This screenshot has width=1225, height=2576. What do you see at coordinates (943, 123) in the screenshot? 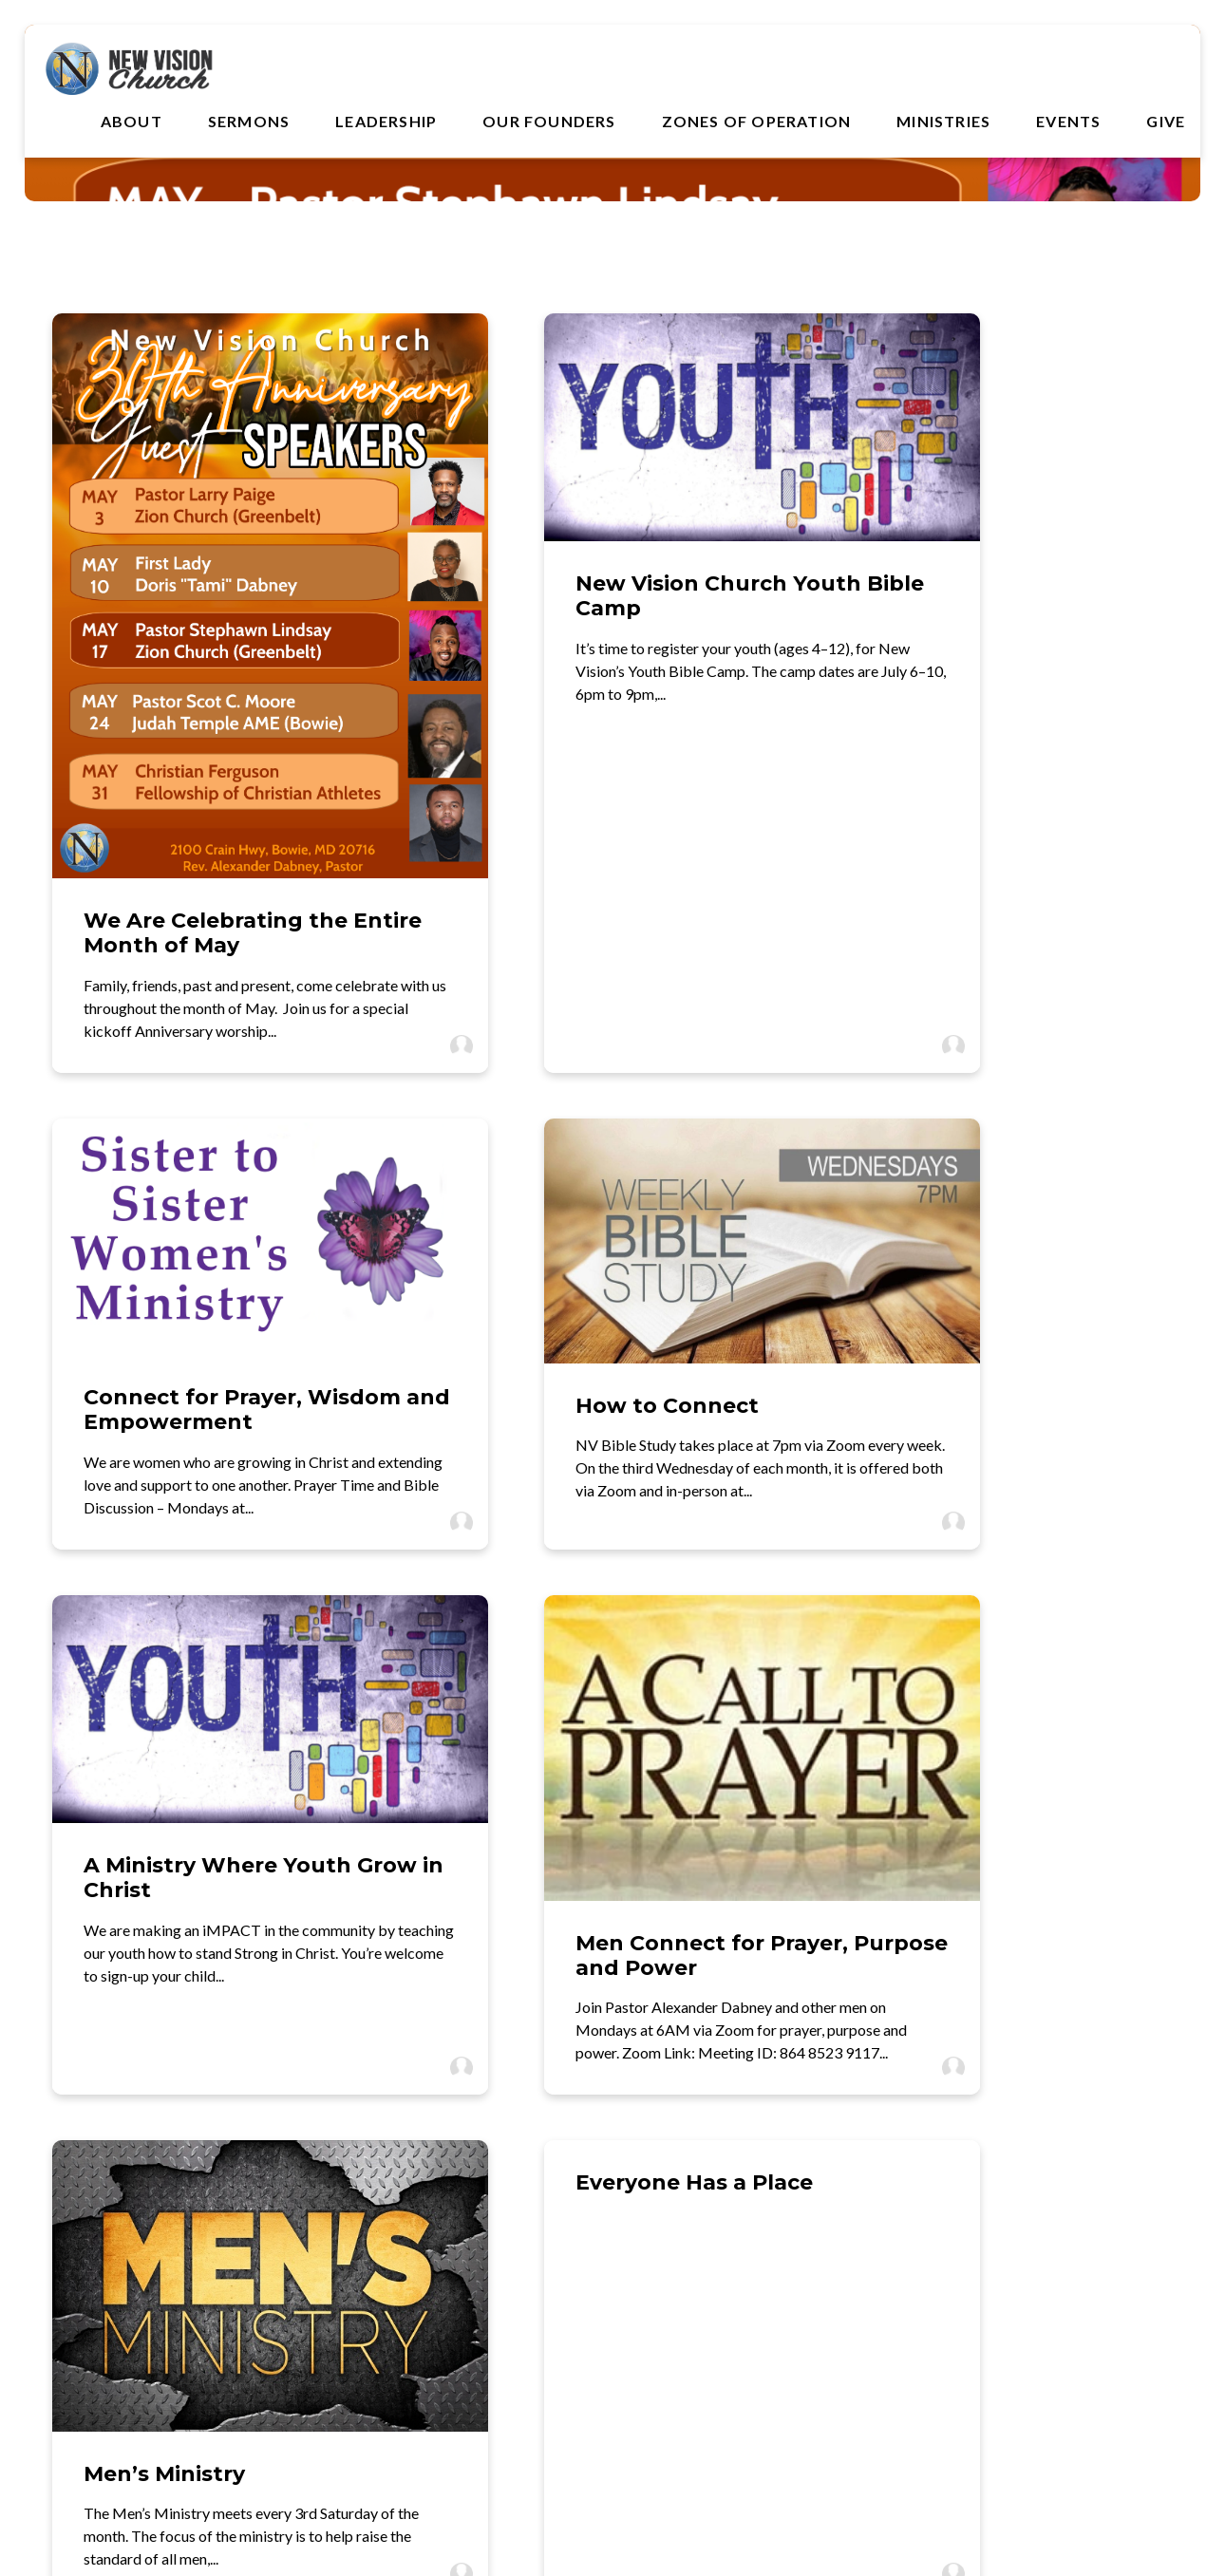
I see `Ministries` at bounding box center [943, 123].